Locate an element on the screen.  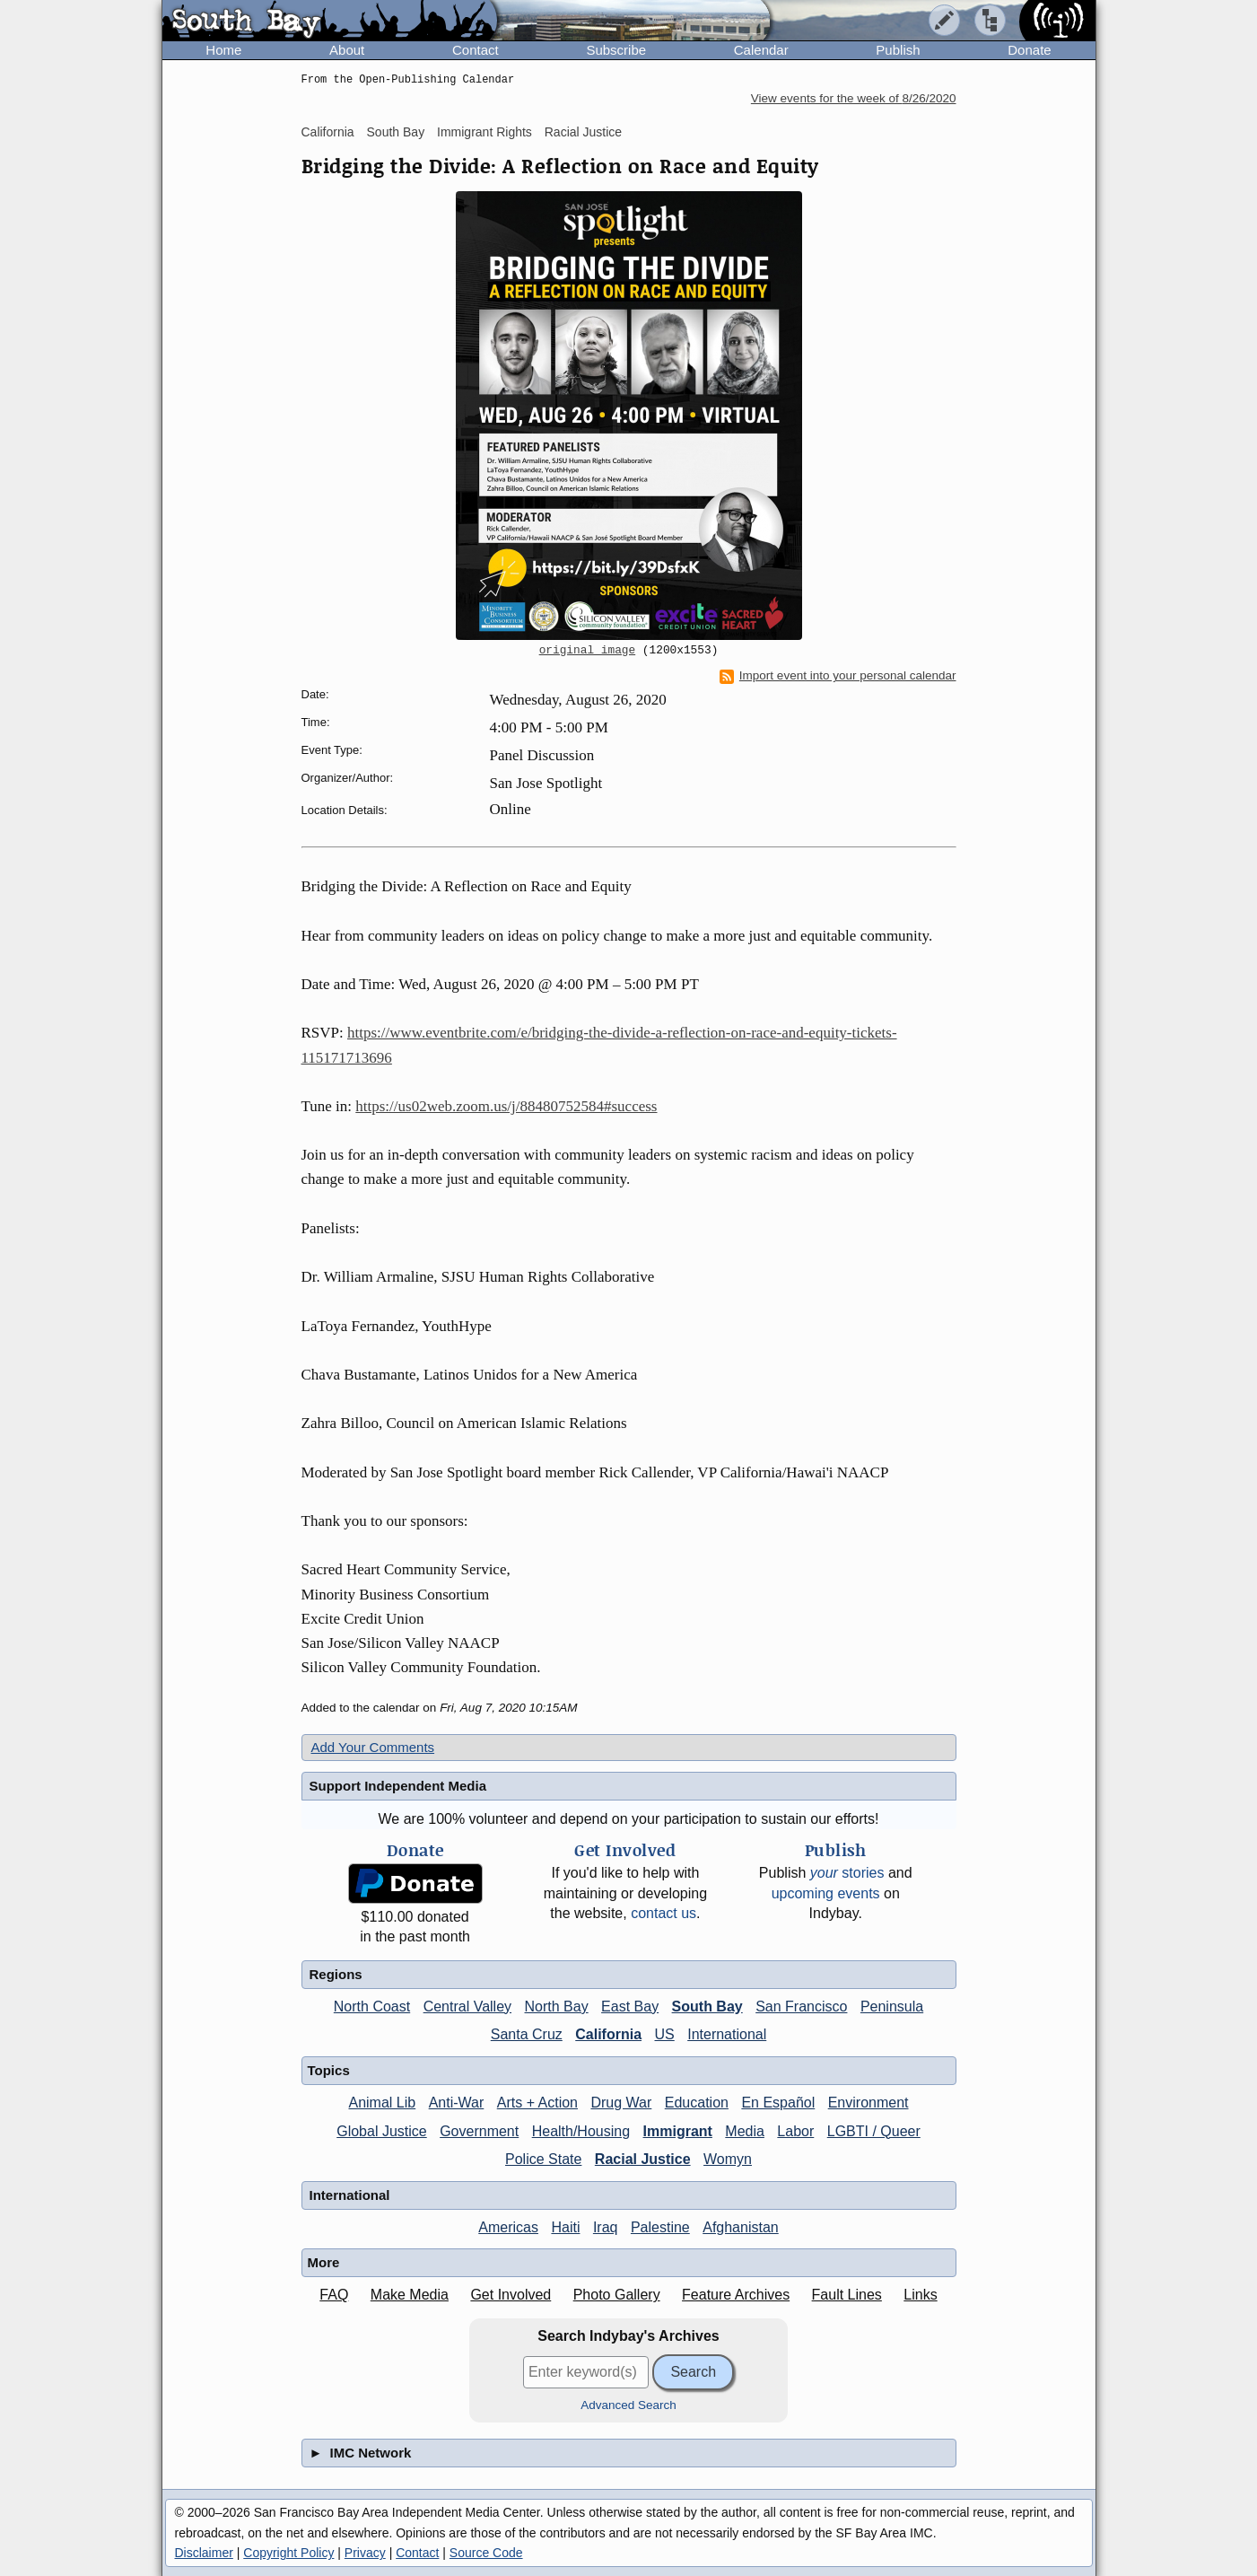
Global Justice is located at coordinates (381, 2131).